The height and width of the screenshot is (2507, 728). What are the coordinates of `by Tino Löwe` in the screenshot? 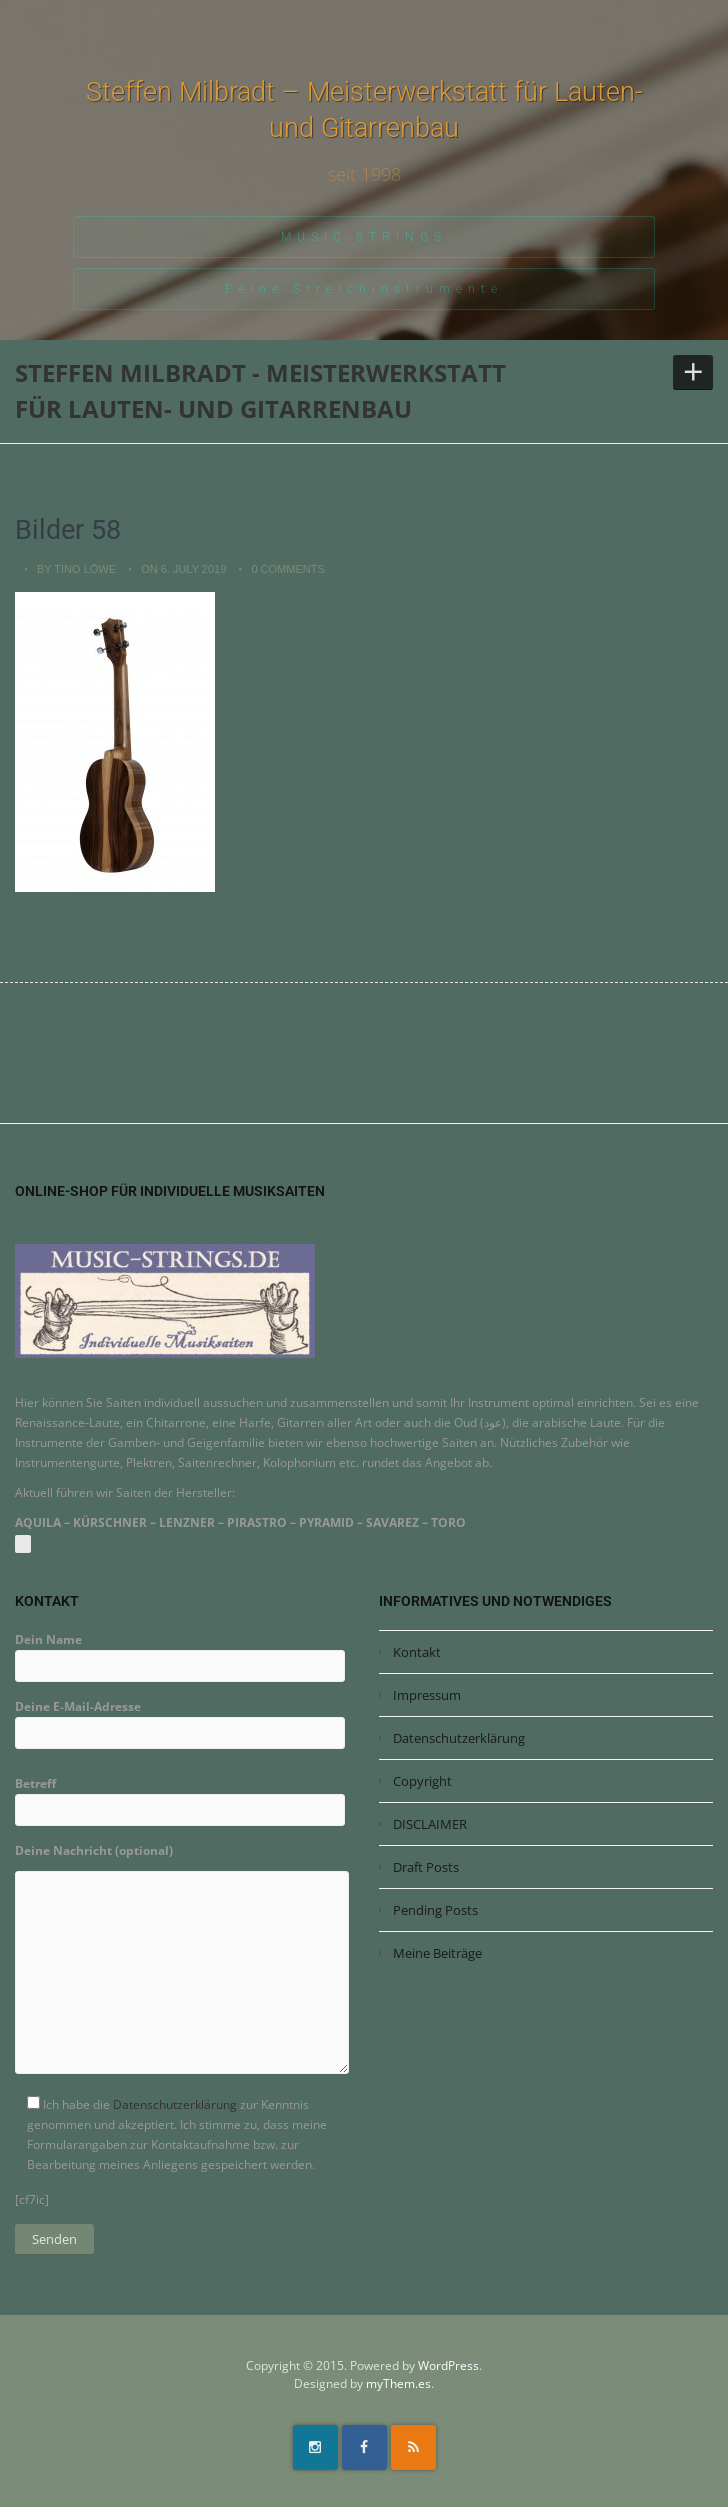 It's located at (76, 569).